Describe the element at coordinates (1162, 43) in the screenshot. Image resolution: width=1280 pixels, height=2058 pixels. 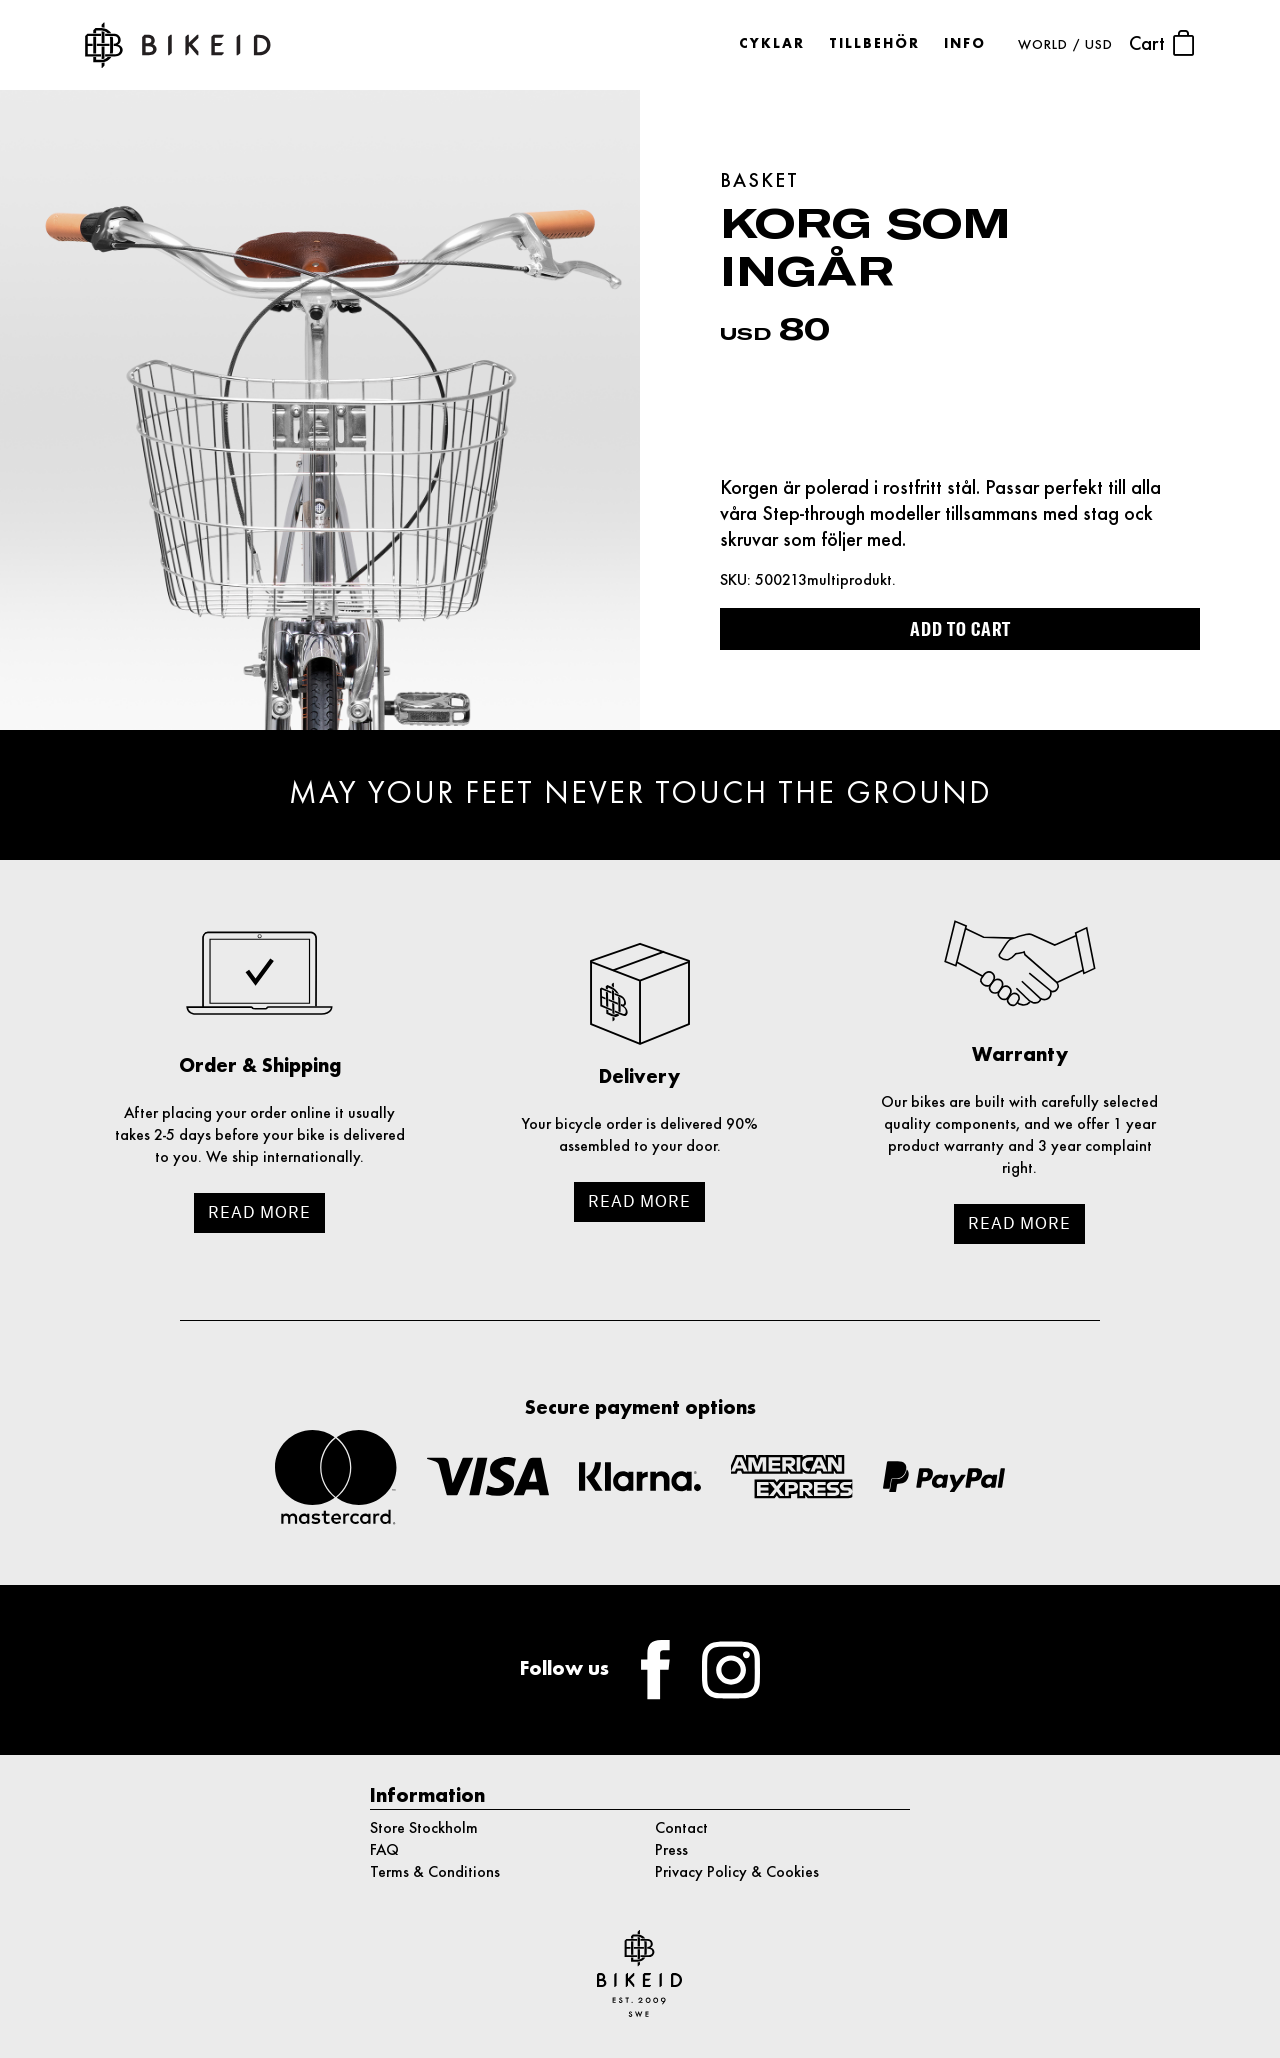
I see `Cart` at that location.